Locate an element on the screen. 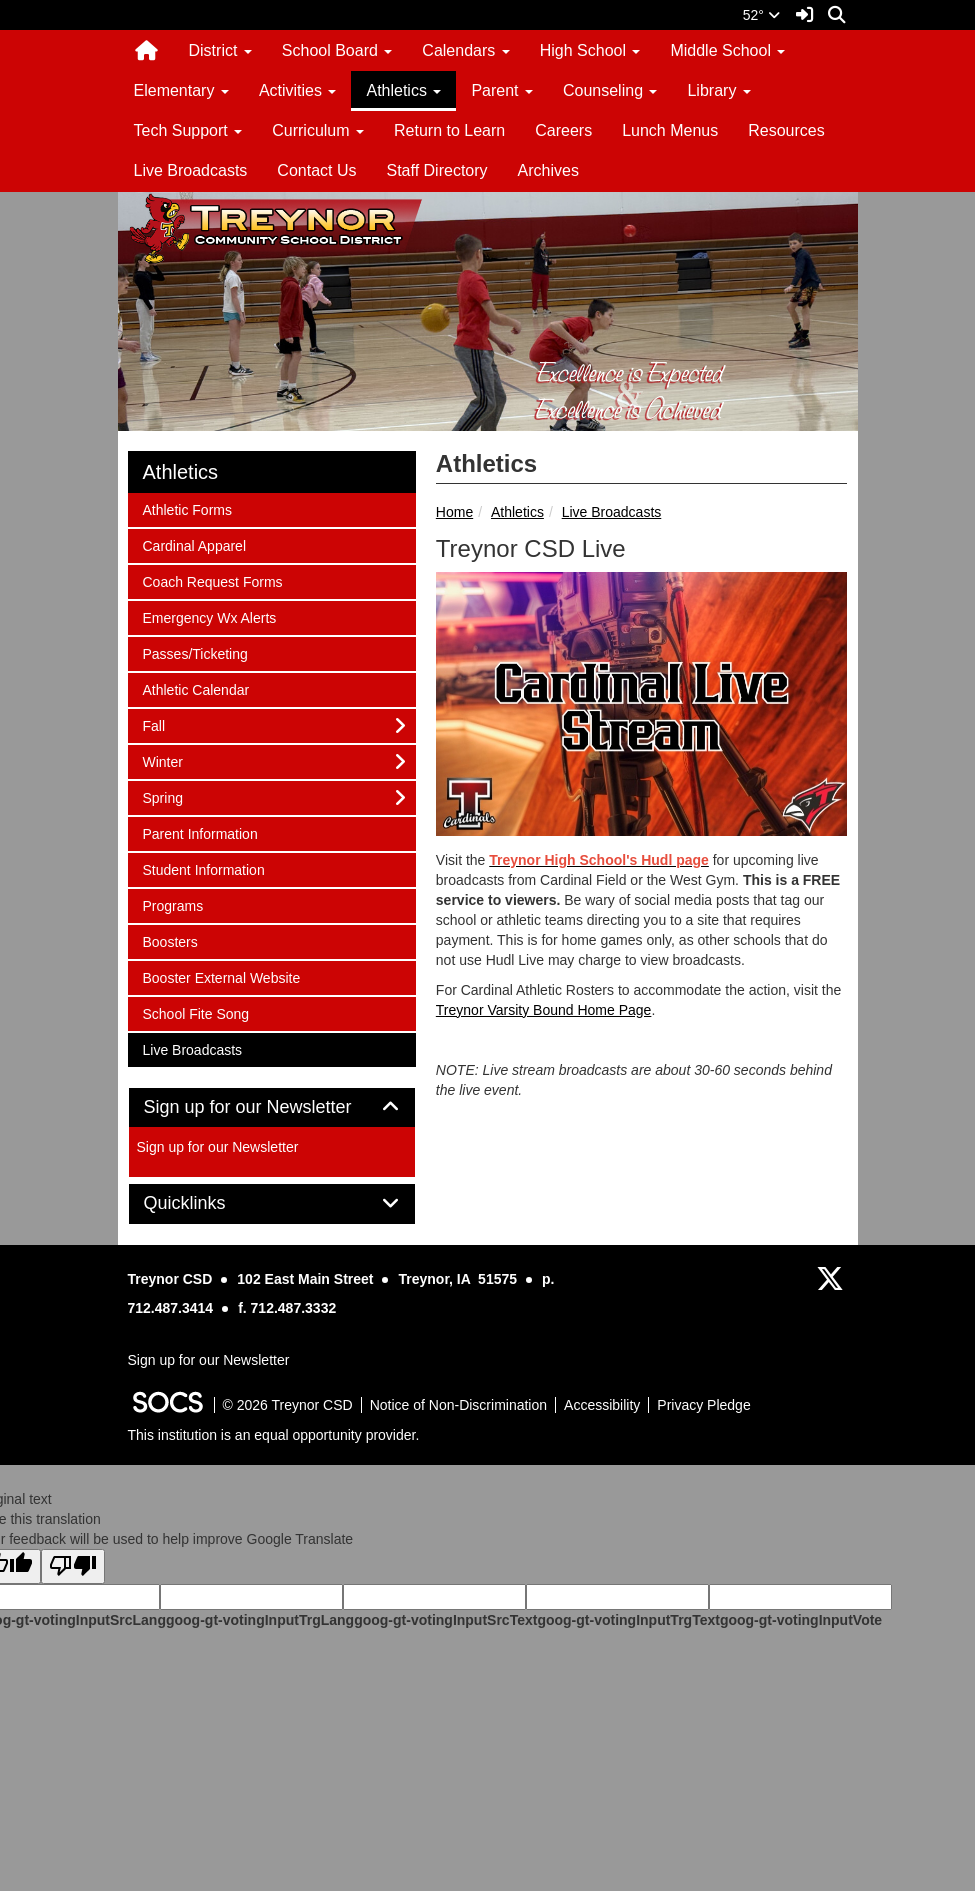 This screenshot has width=975, height=1891. [Poor translation] is located at coordinates (73, 1566).